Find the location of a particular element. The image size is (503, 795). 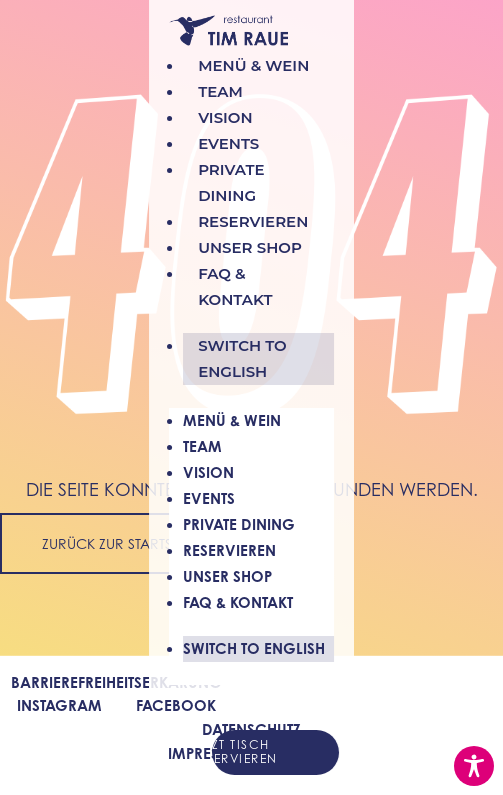

Unser Shop is located at coordinates (227, 576).